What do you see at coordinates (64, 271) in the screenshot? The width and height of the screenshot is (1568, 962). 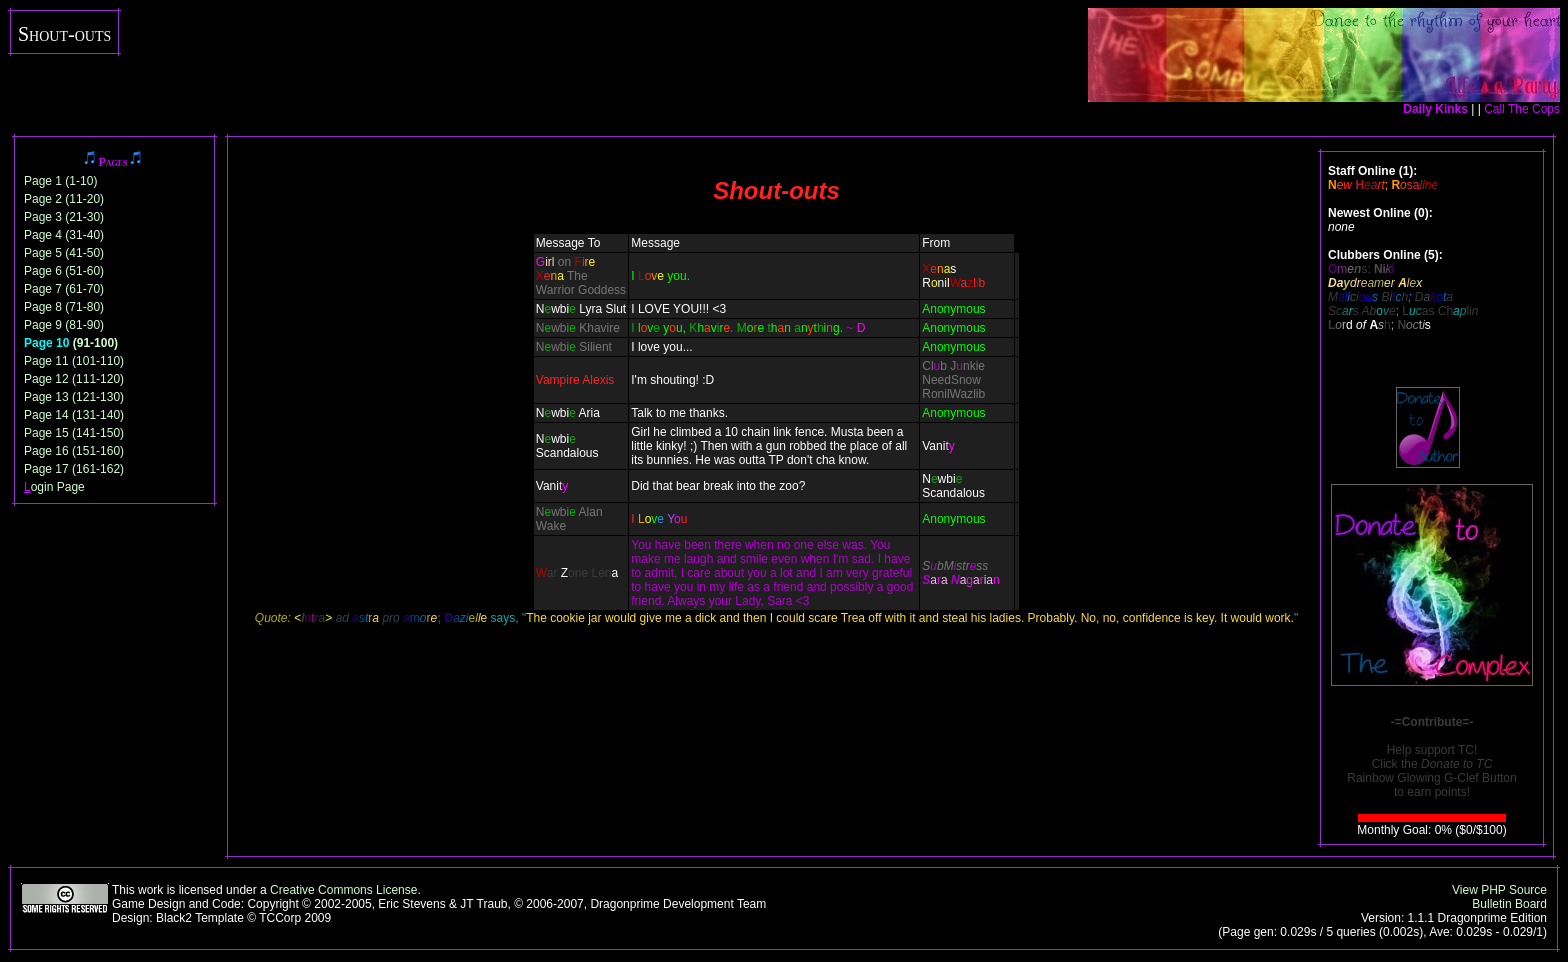 I see `Page 6 (51-60)` at bounding box center [64, 271].